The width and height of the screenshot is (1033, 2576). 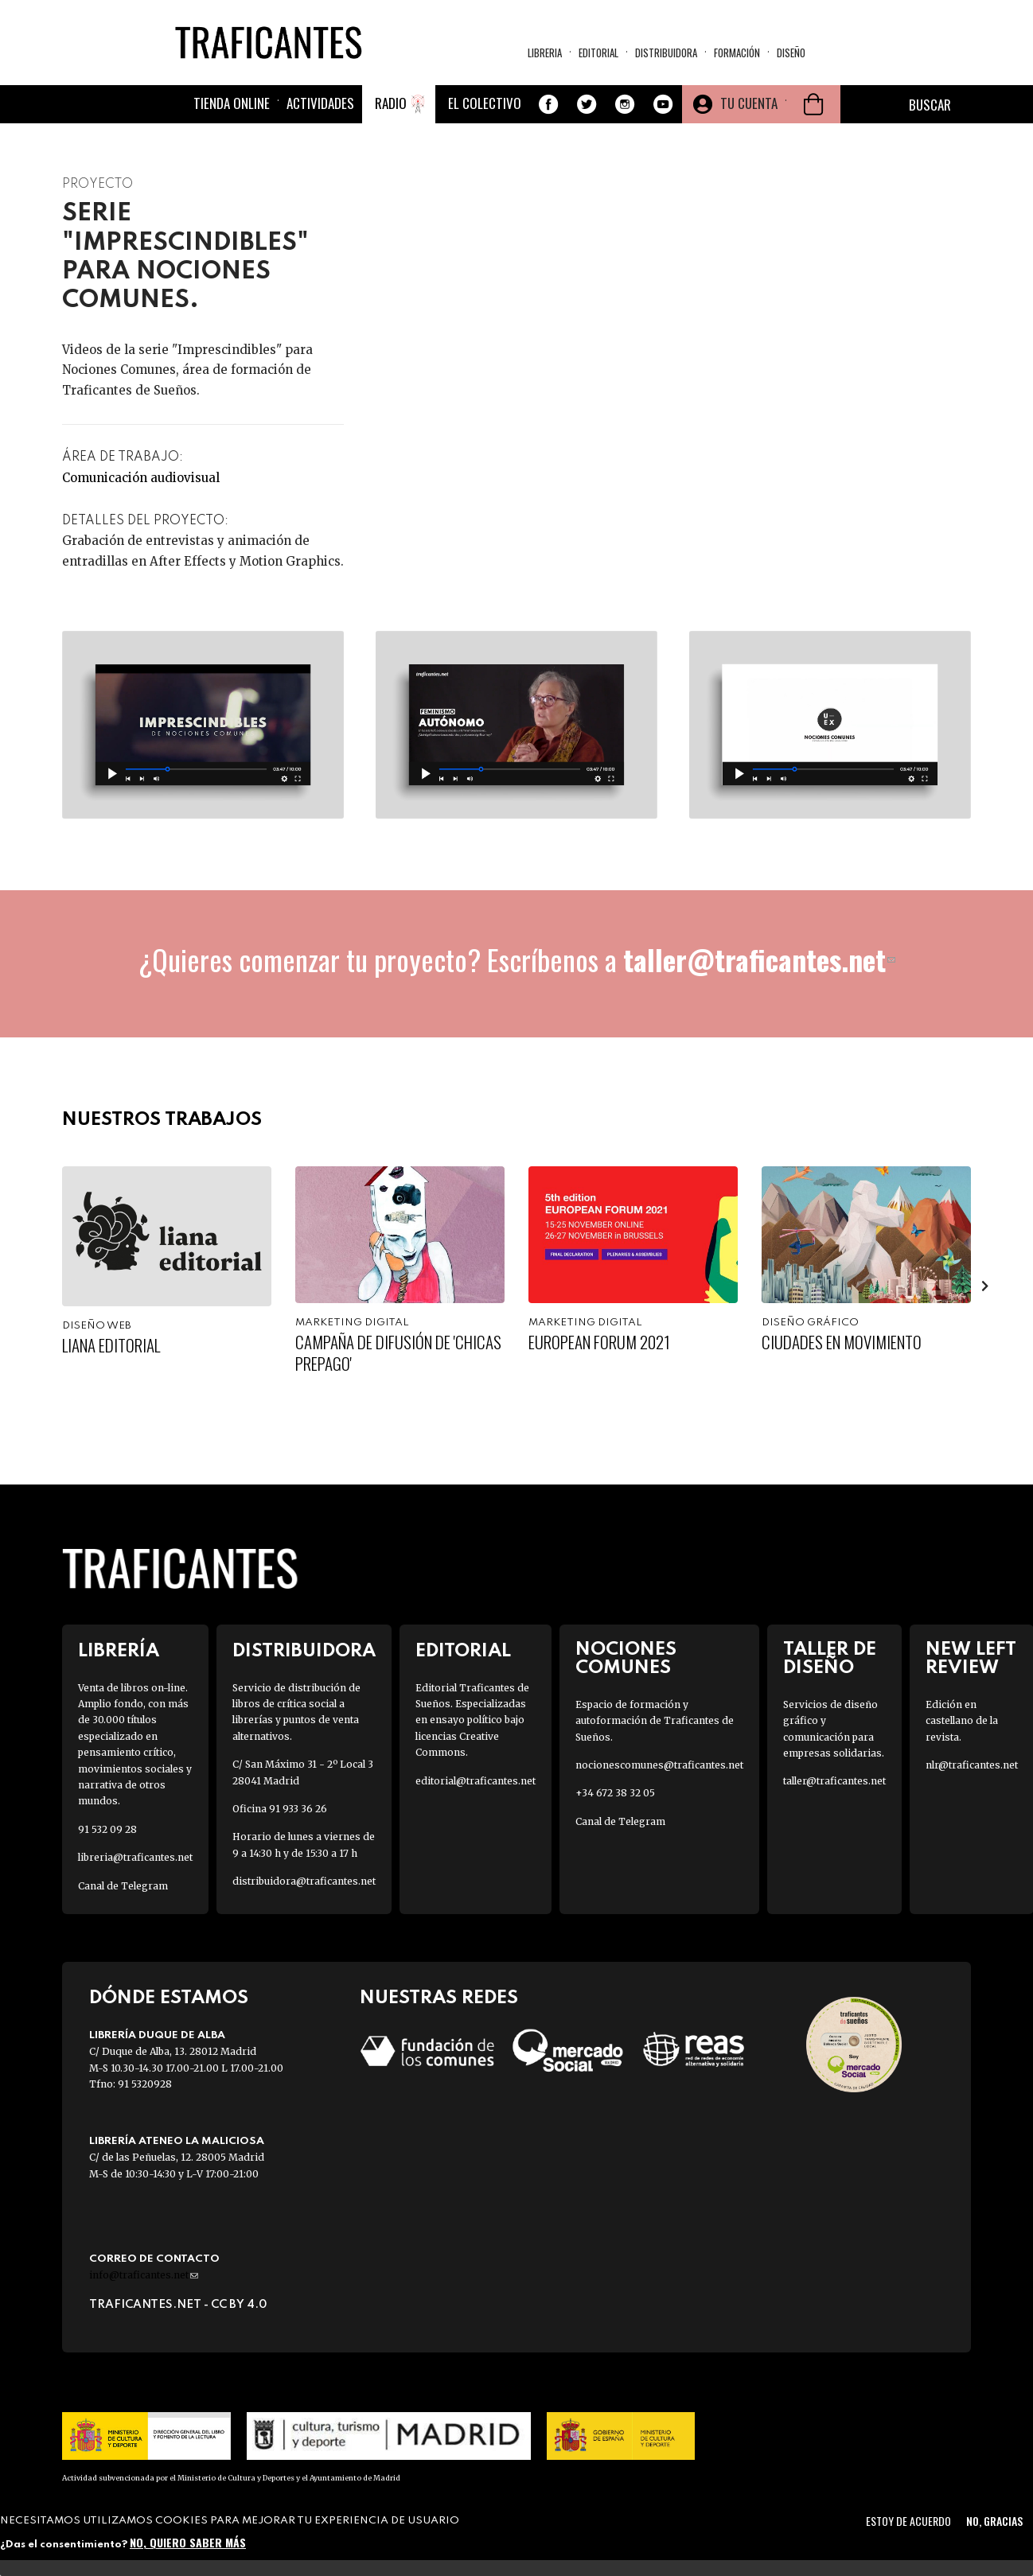 What do you see at coordinates (111, 1345) in the screenshot?
I see `Liana Editorial` at bounding box center [111, 1345].